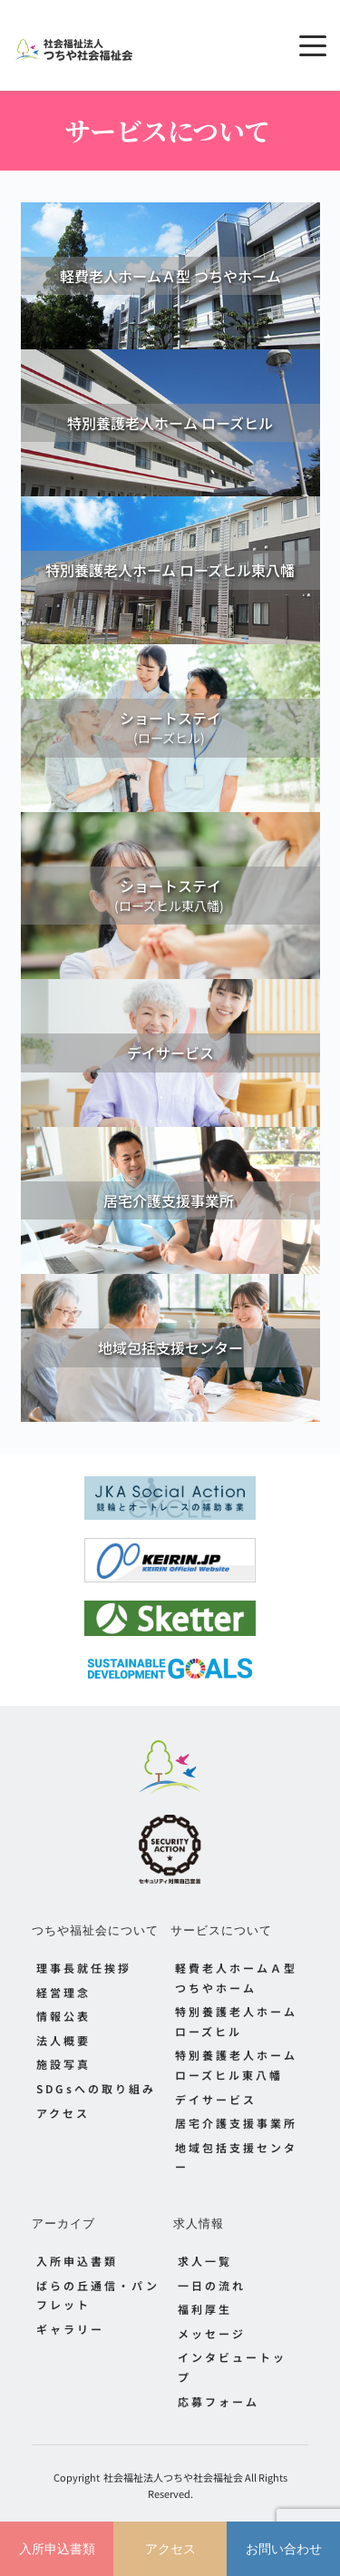 This screenshot has width=340, height=2576. I want to click on お問い合わせ, so click(284, 2549).